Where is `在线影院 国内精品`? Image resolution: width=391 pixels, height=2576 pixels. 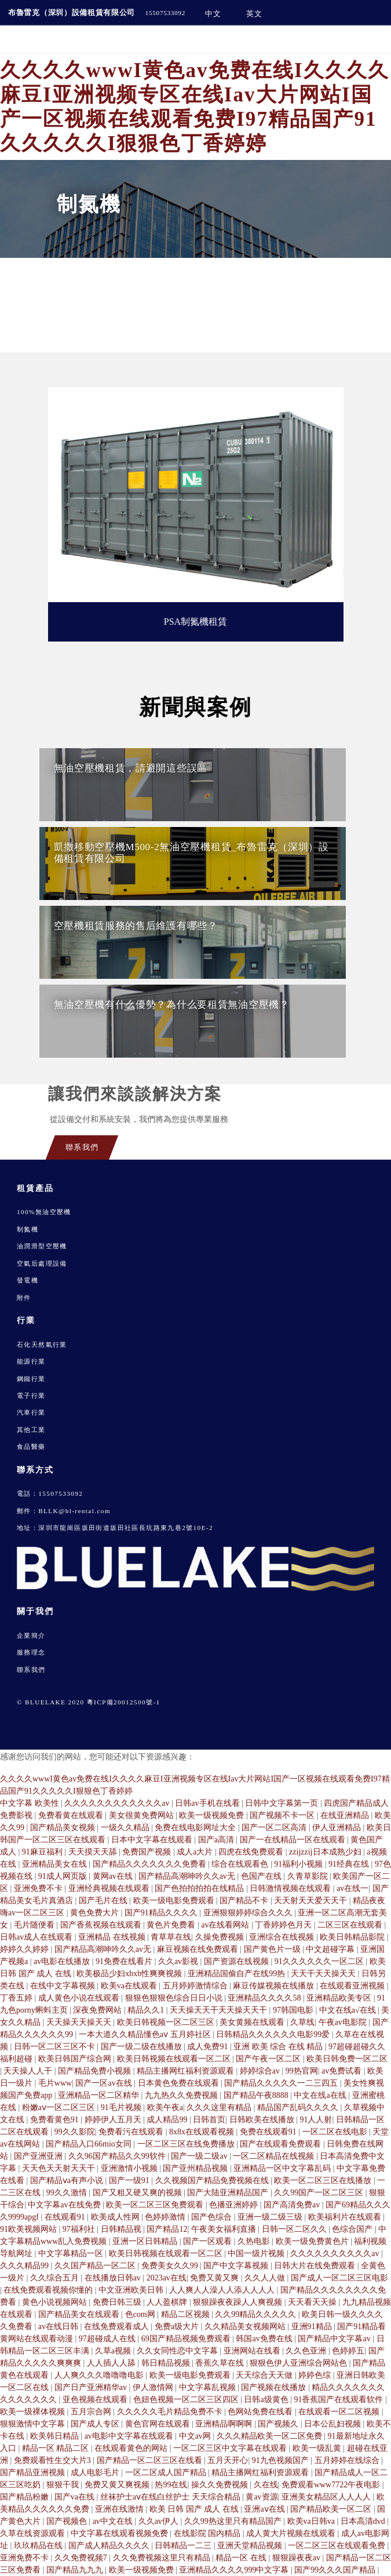 在线影院 国内精品 is located at coordinates (208, 2533).